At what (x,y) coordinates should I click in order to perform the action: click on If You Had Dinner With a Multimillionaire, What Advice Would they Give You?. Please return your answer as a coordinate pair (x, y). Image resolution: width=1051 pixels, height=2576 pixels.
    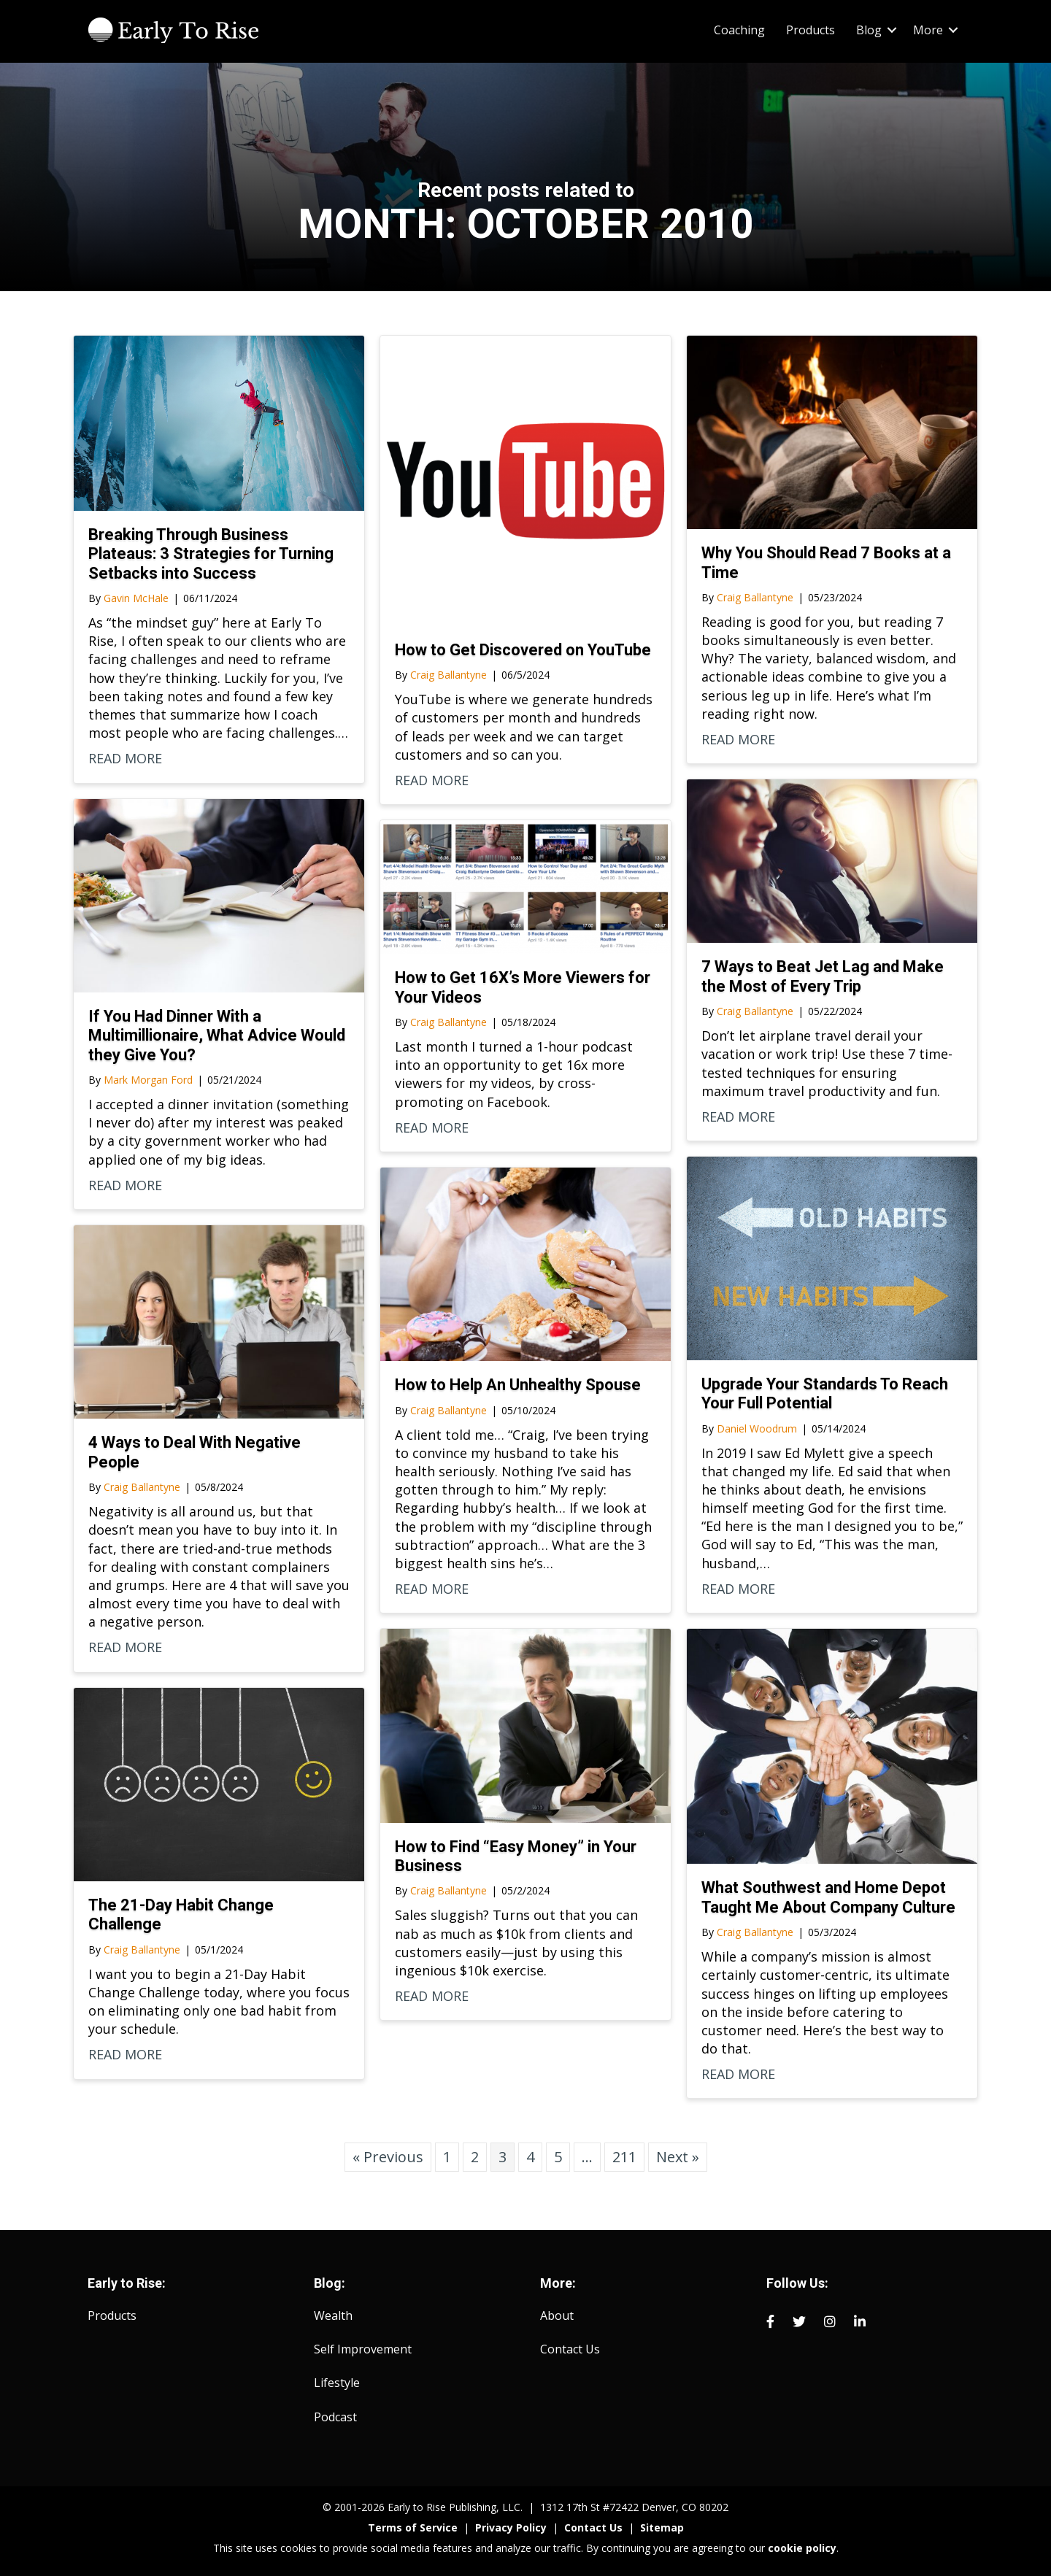
    Looking at the image, I should click on (216, 1035).